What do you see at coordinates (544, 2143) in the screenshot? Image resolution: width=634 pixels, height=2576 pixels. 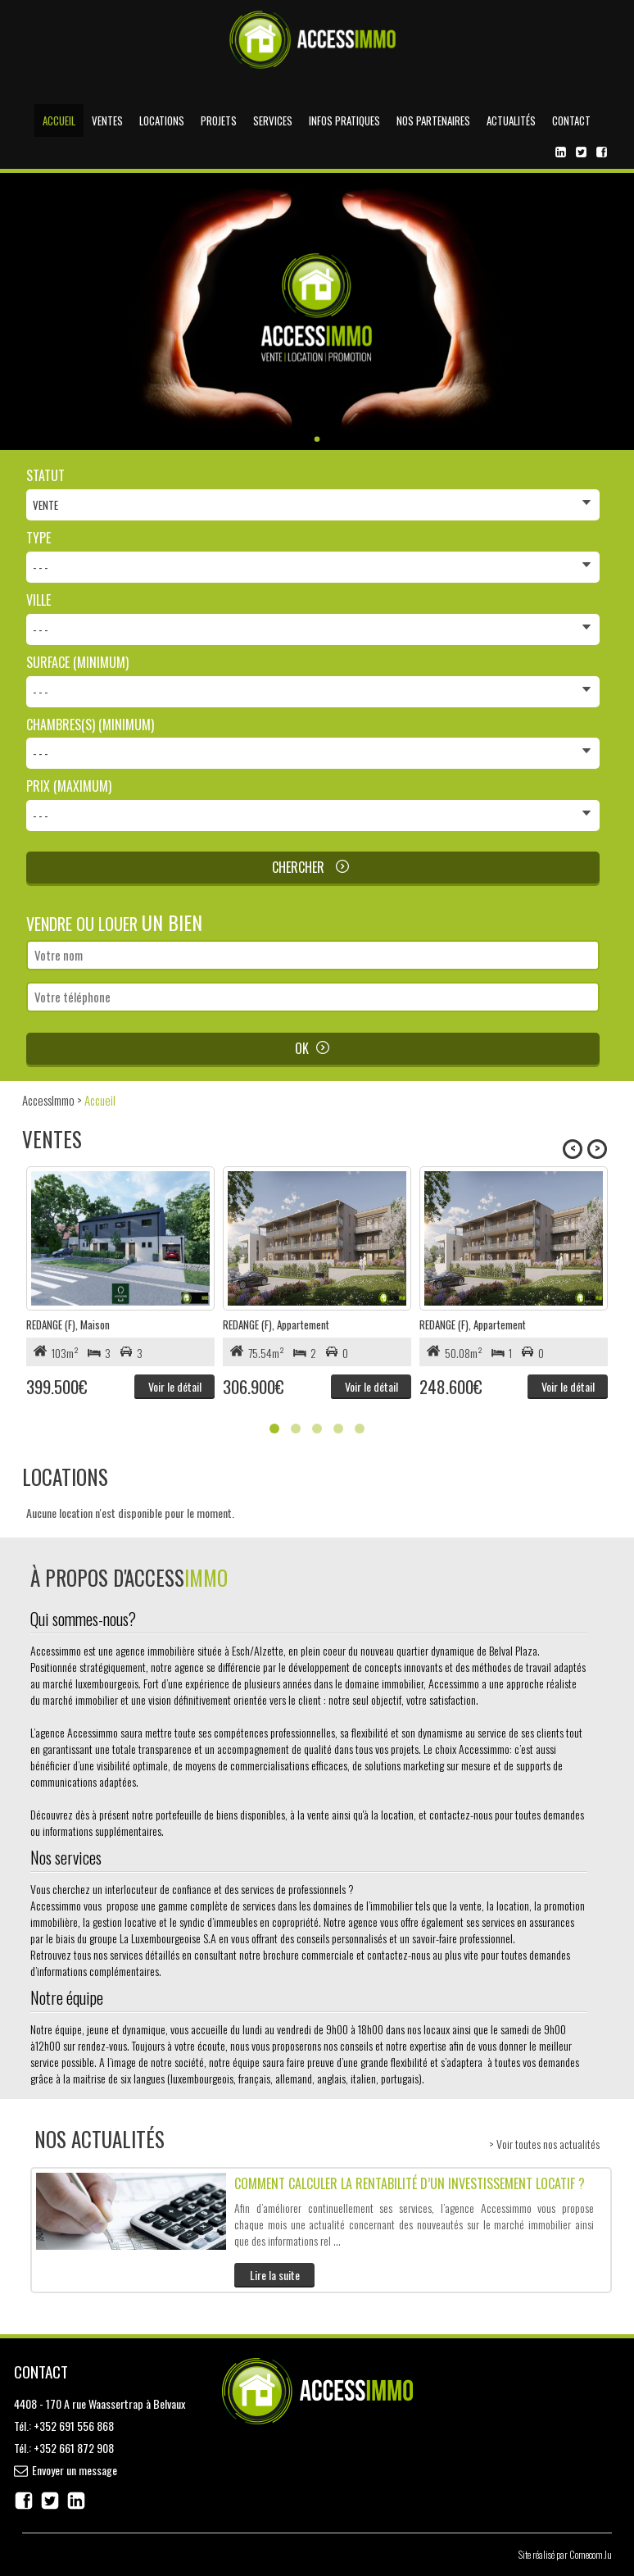 I see `> Voir toutes nos actualités` at bounding box center [544, 2143].